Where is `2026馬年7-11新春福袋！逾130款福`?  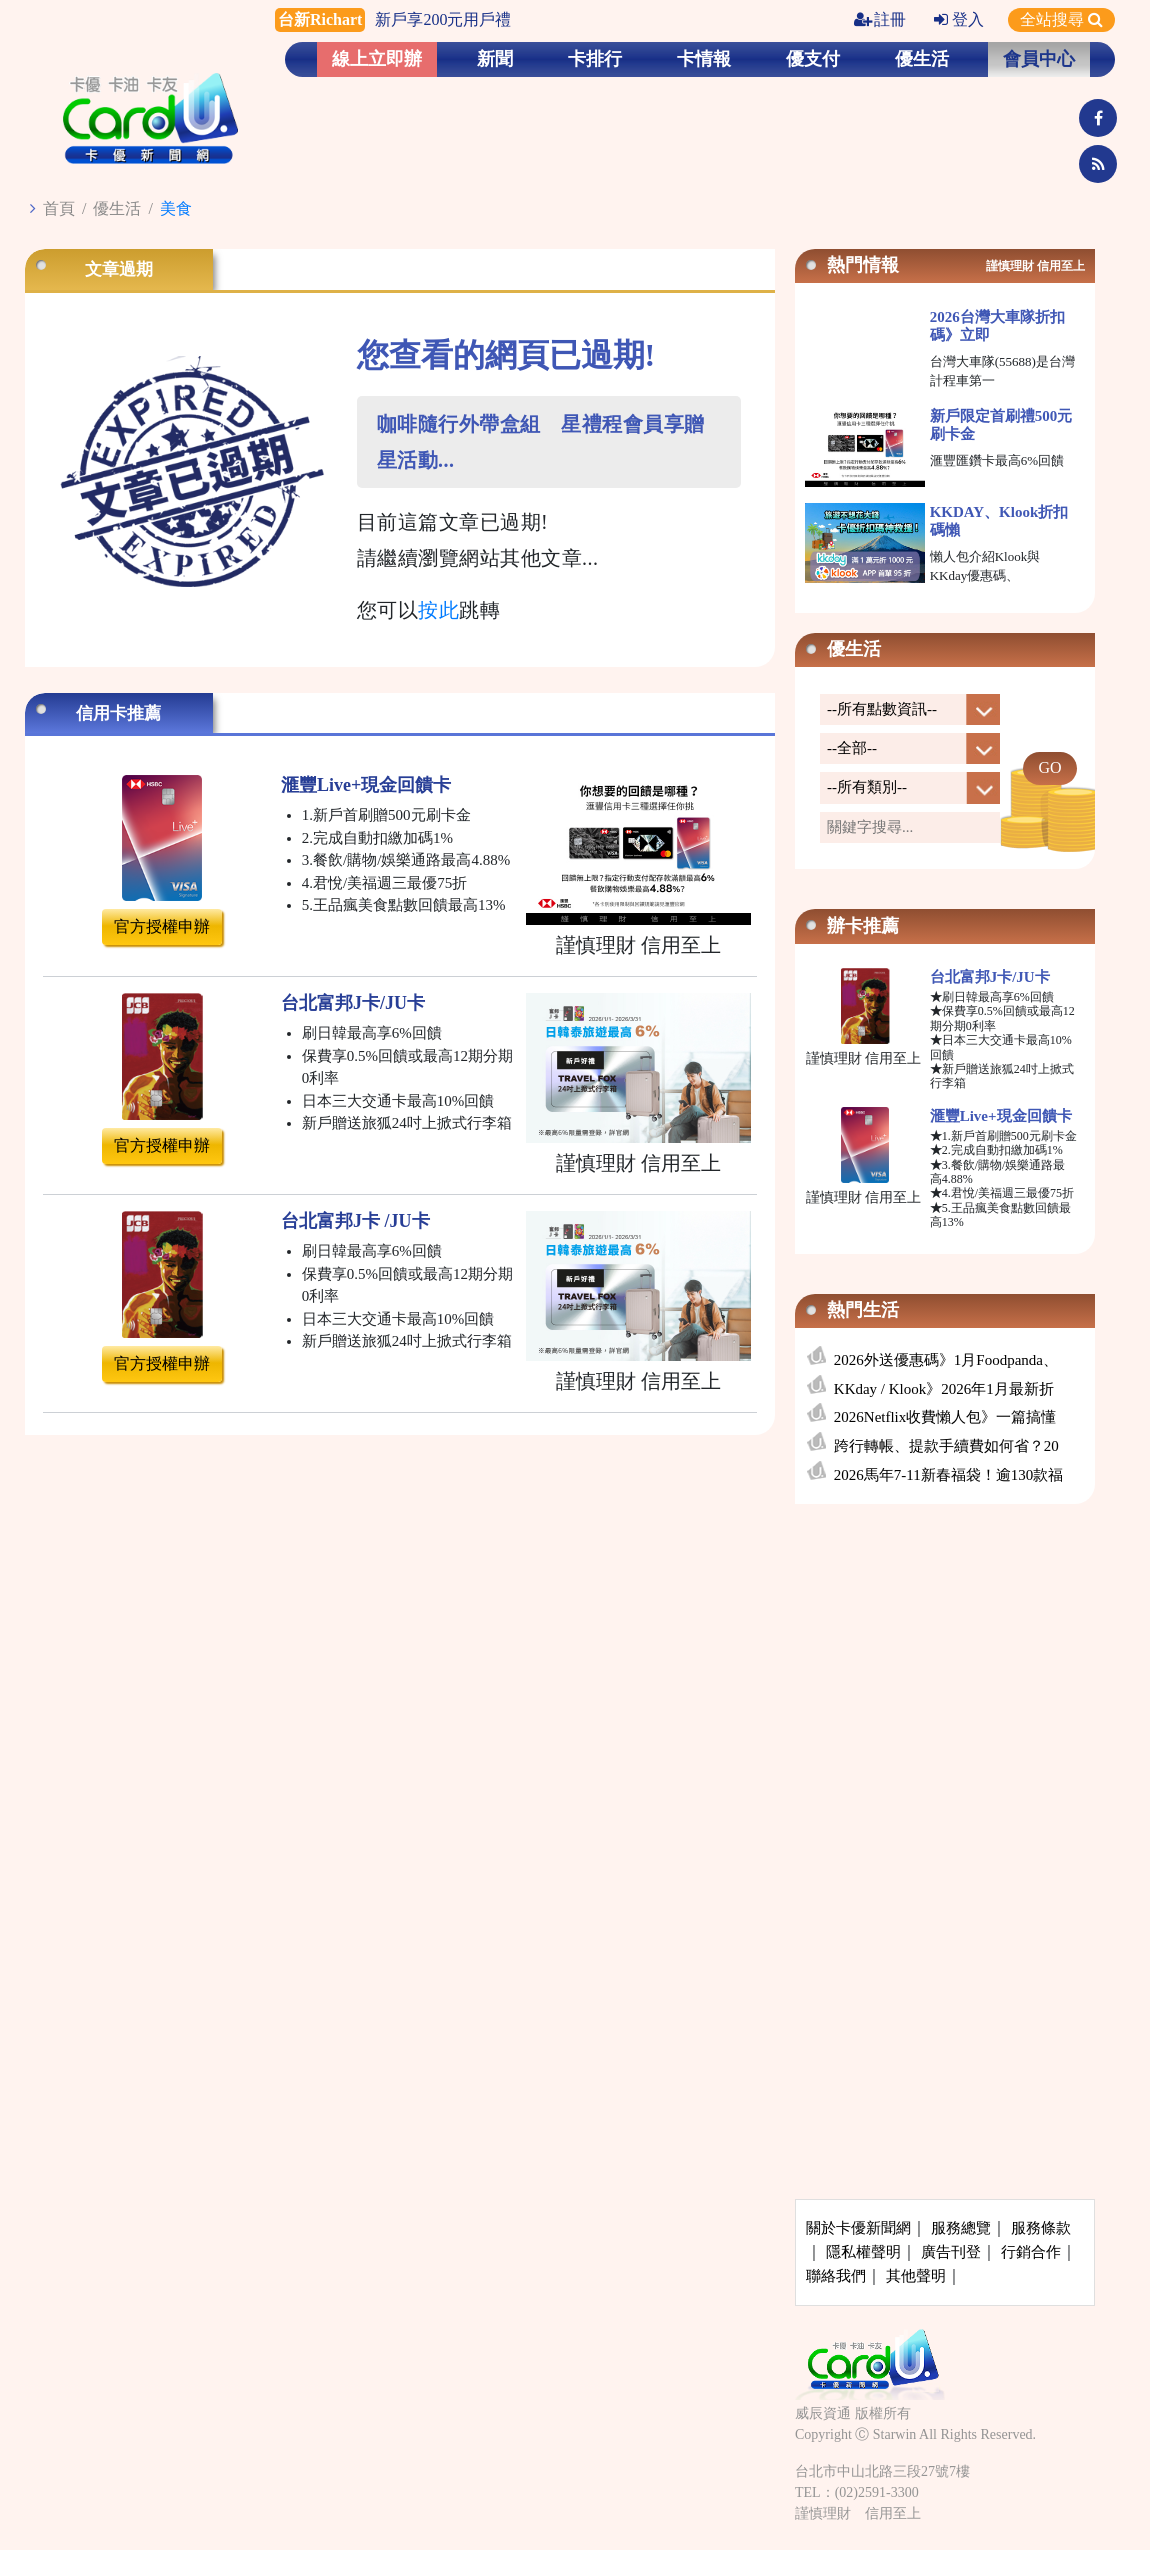 2026馬年7-11新春福袋！逾130款福 is located at coordinates (948, 1475).